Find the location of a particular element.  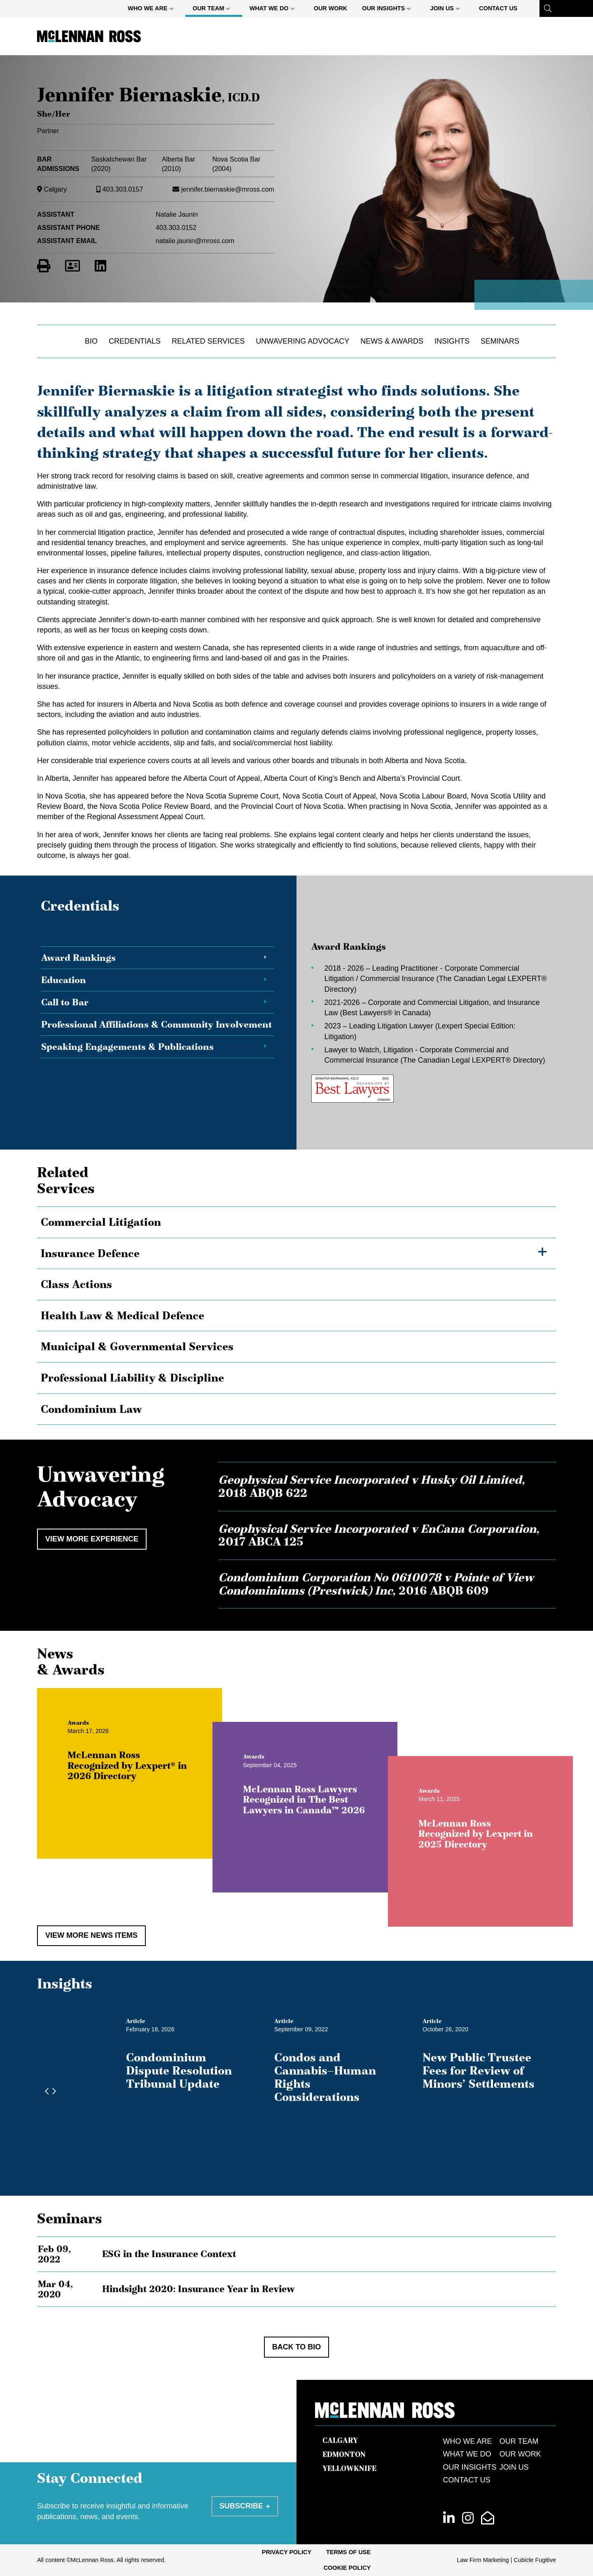

[Print] is located at coordinates (43, 266).